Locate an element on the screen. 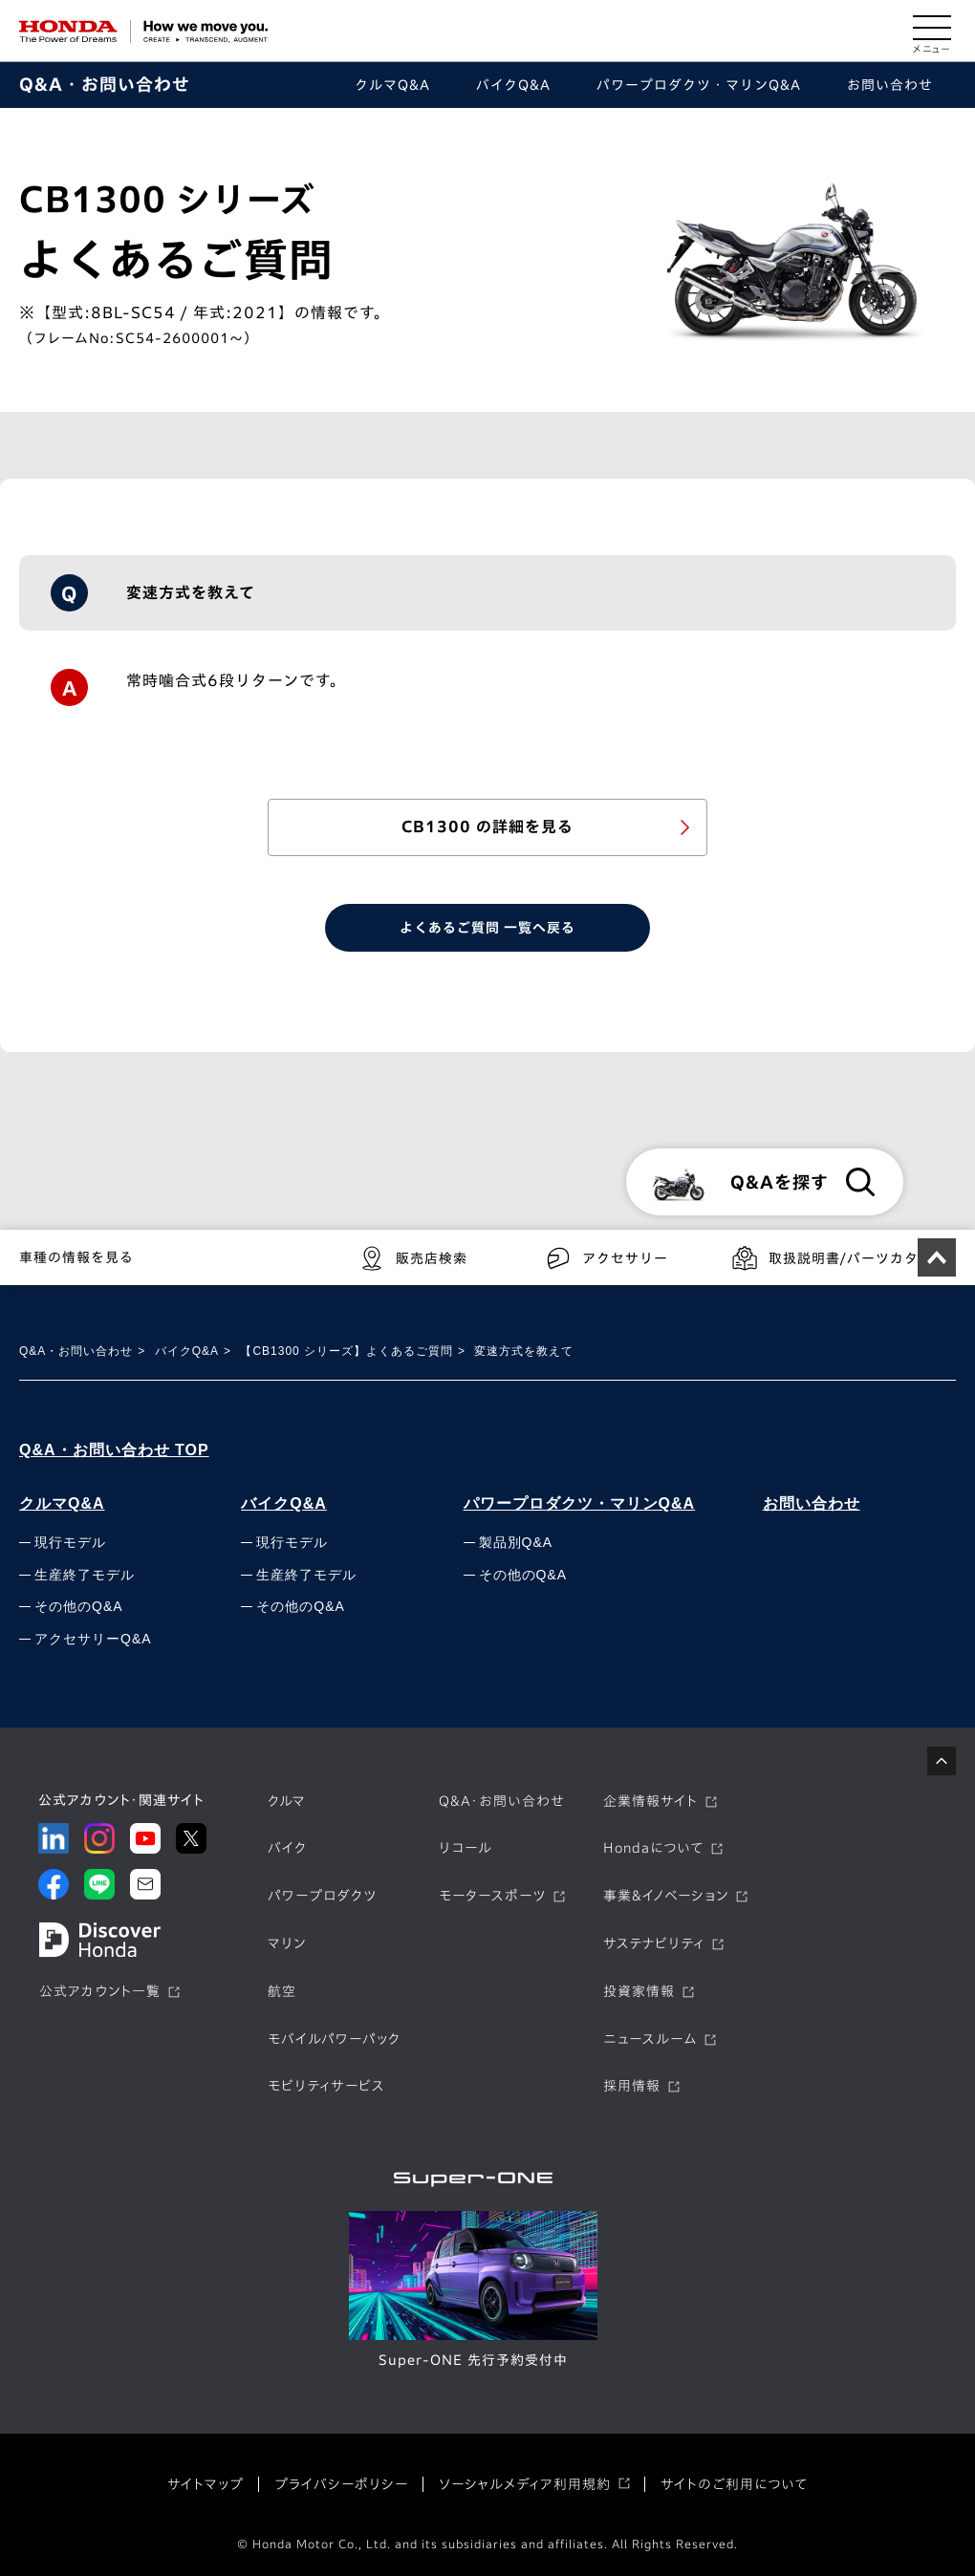 The height and width of the screenshot is (2576, 975). パワープロダクツ is located at coordinates (322, 1895).